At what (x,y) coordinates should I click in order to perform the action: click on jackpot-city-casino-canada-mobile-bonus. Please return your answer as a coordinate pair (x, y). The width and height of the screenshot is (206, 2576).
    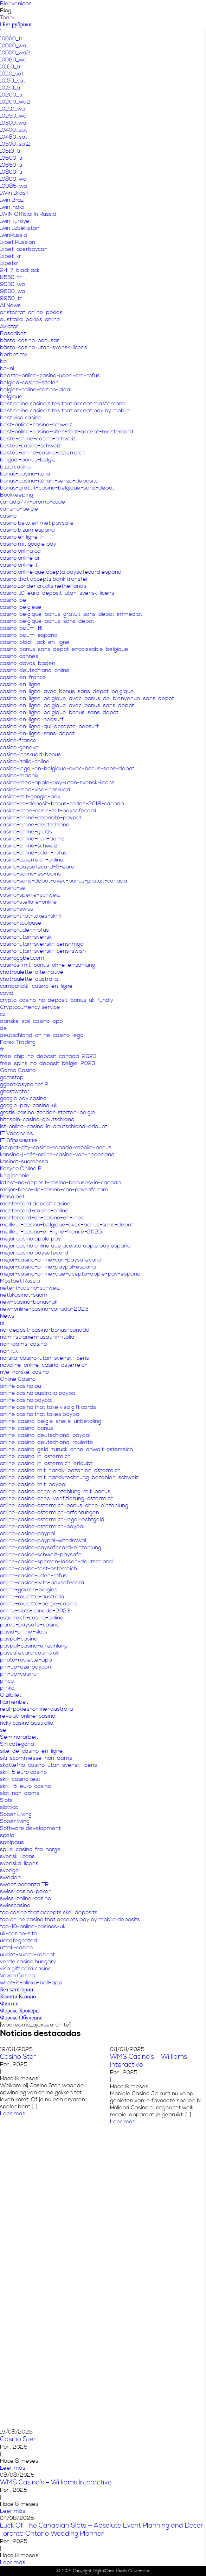
    Looking at the image, I should click on (55, 1147).